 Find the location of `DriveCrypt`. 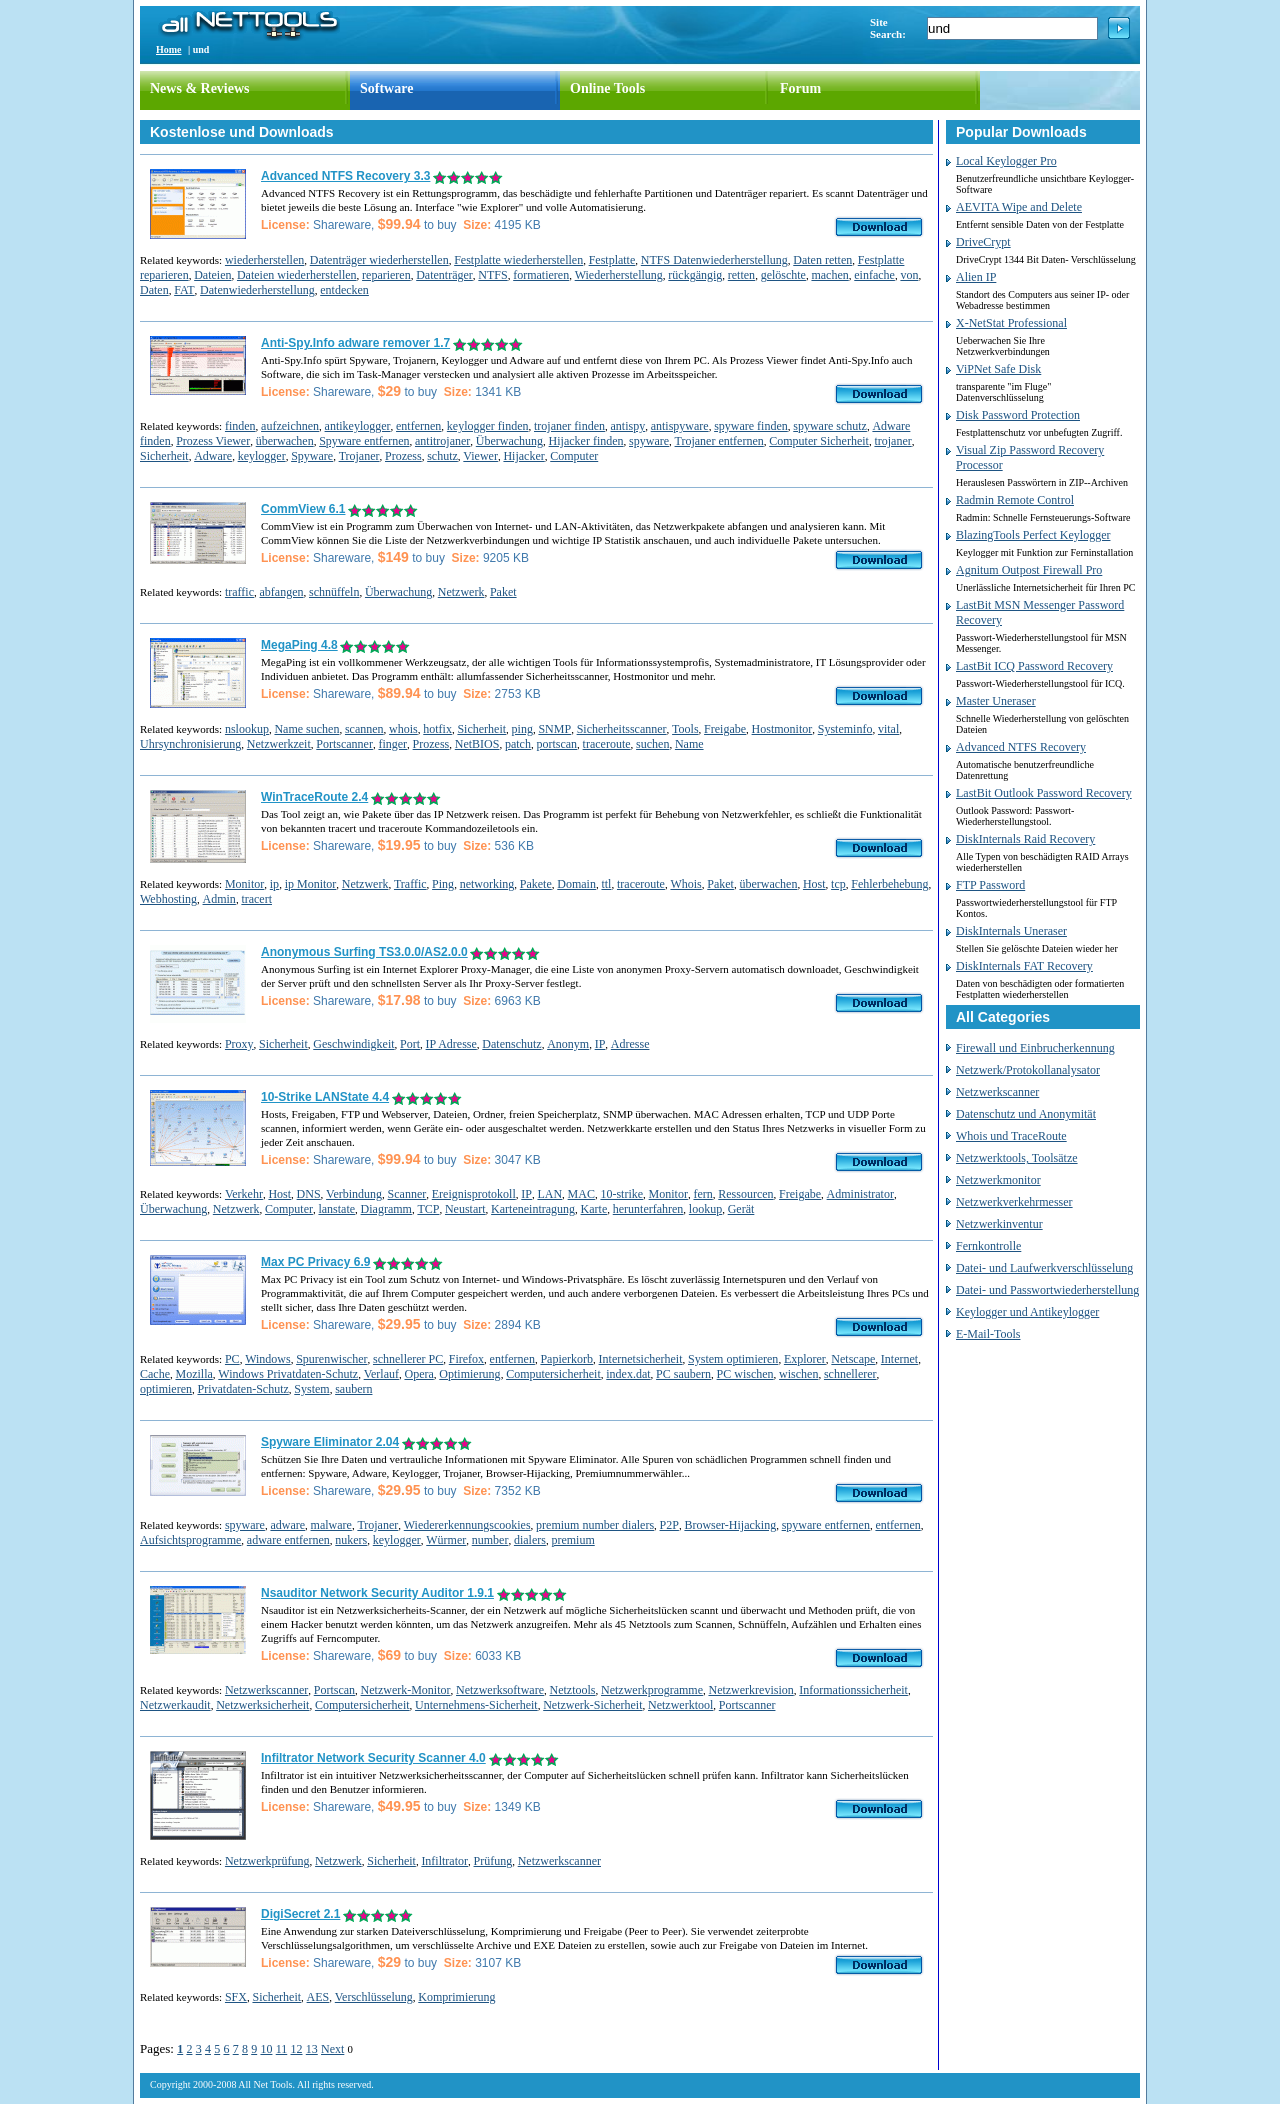

DriveCrypt is located at coordinates (983, 242).